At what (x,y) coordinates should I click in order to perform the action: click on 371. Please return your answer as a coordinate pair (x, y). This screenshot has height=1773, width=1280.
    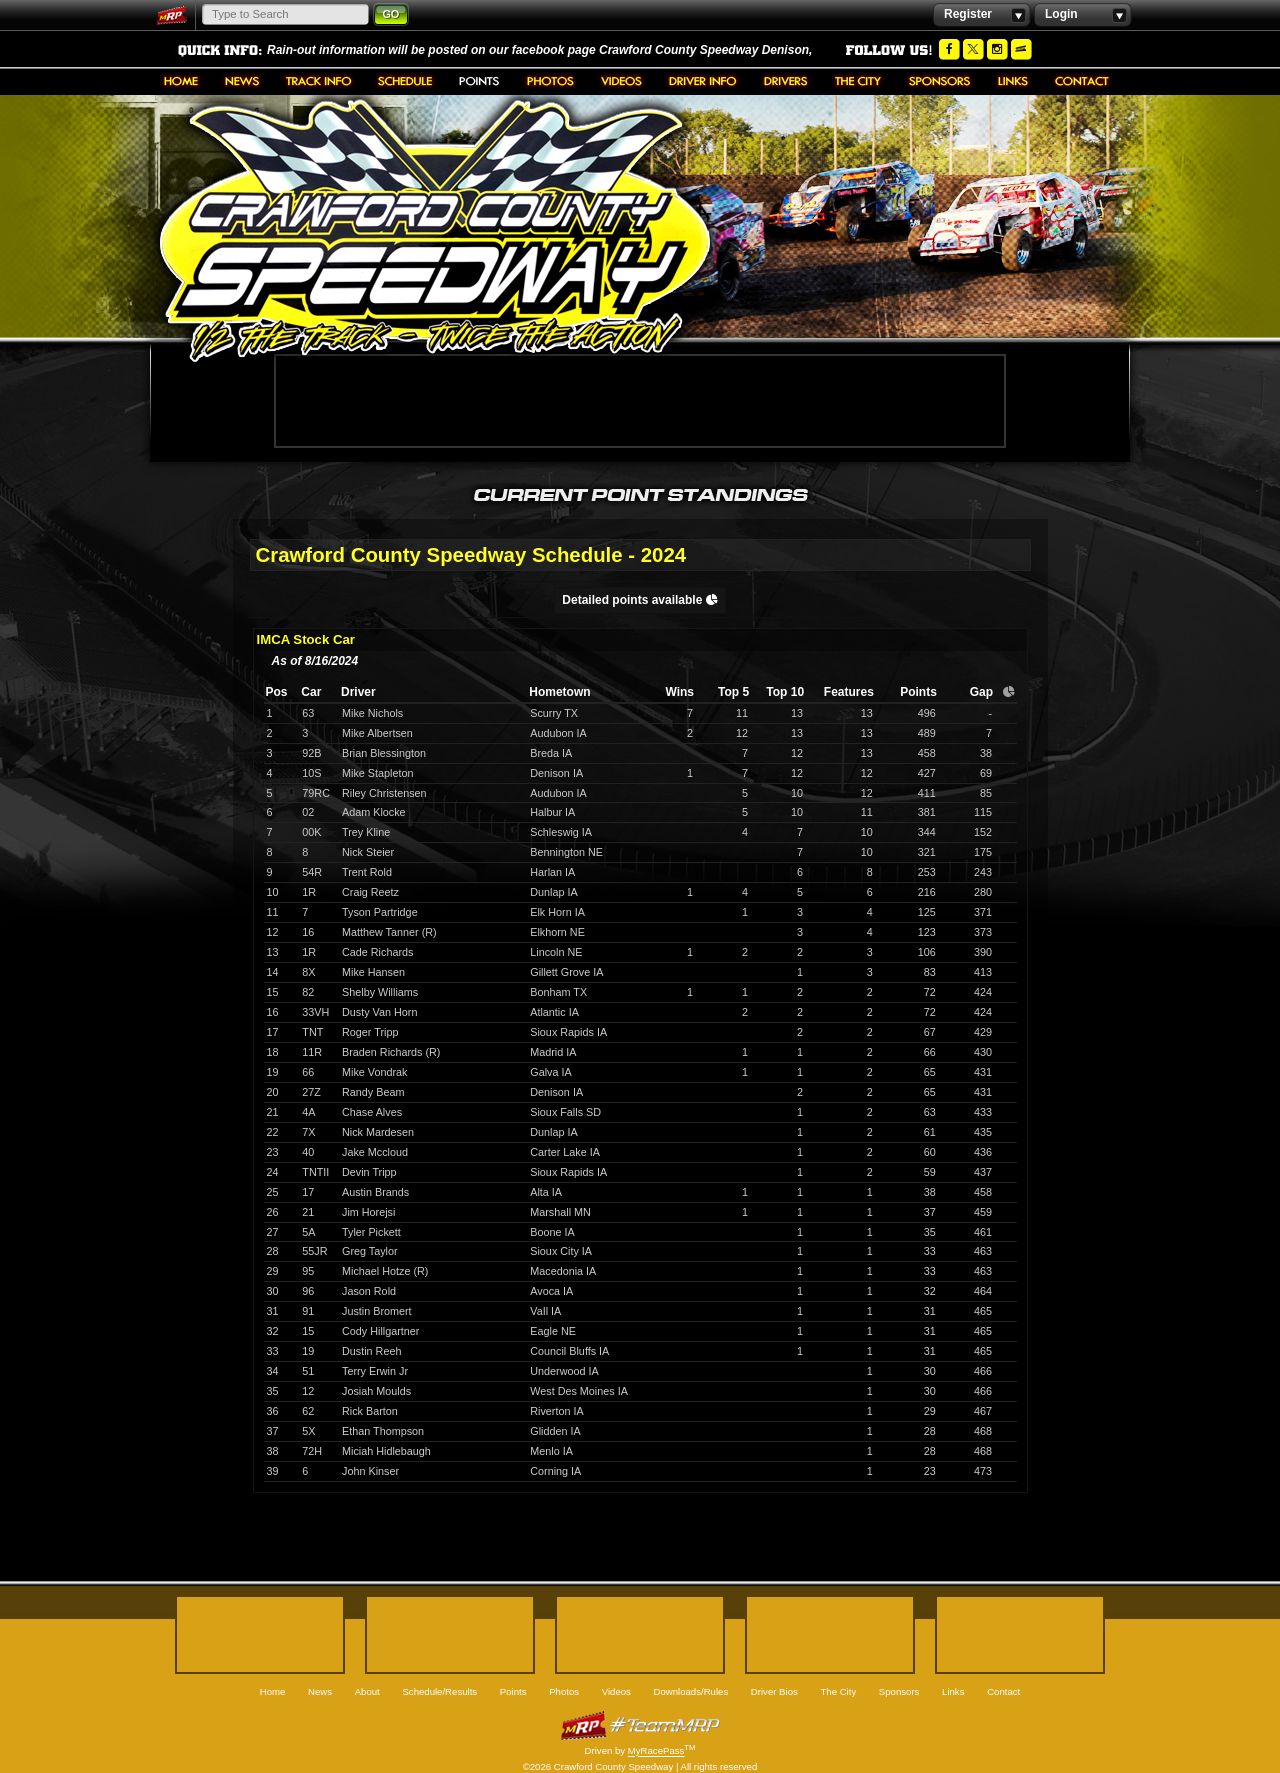
    Looking at the image, I should click on (983, 912).